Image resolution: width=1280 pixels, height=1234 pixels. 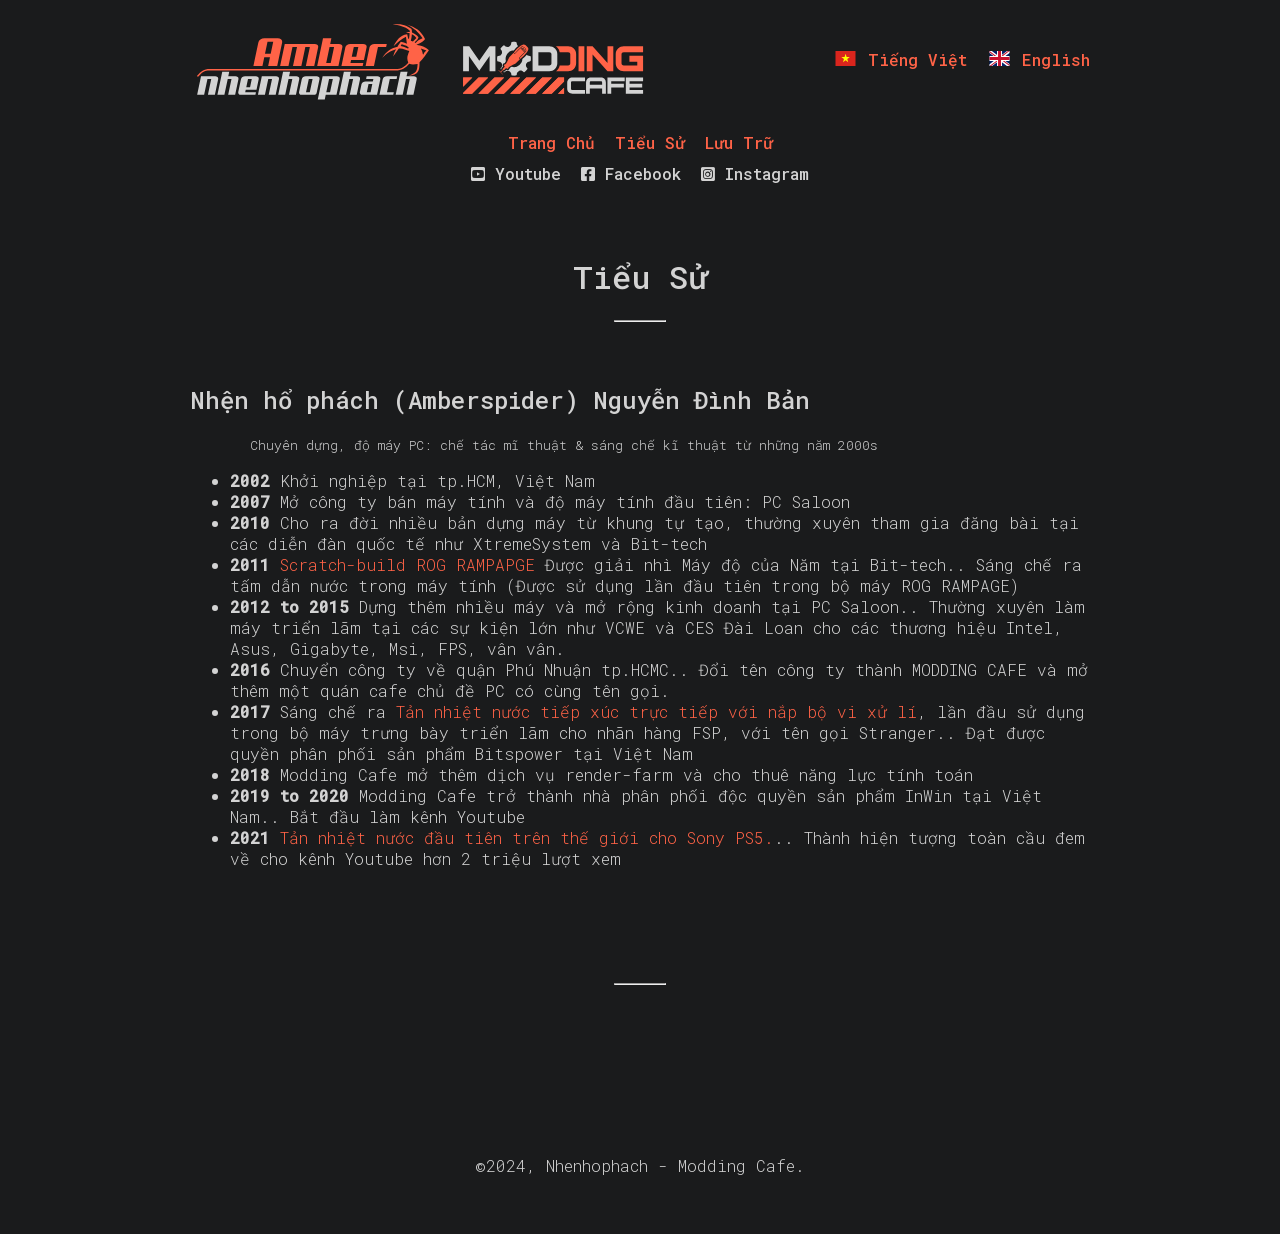 I want to click on Lưu Trữ, so click(x=739, y=142).